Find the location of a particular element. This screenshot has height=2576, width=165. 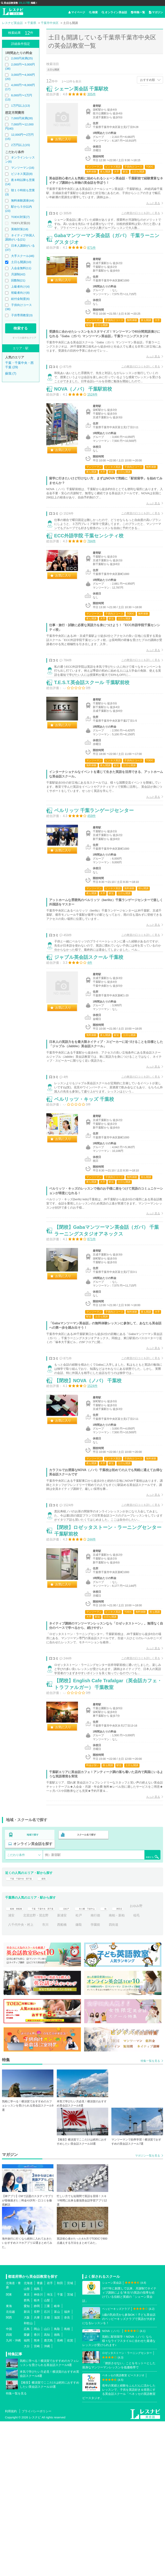

佐賀 is located at coordinates (70, 2495).